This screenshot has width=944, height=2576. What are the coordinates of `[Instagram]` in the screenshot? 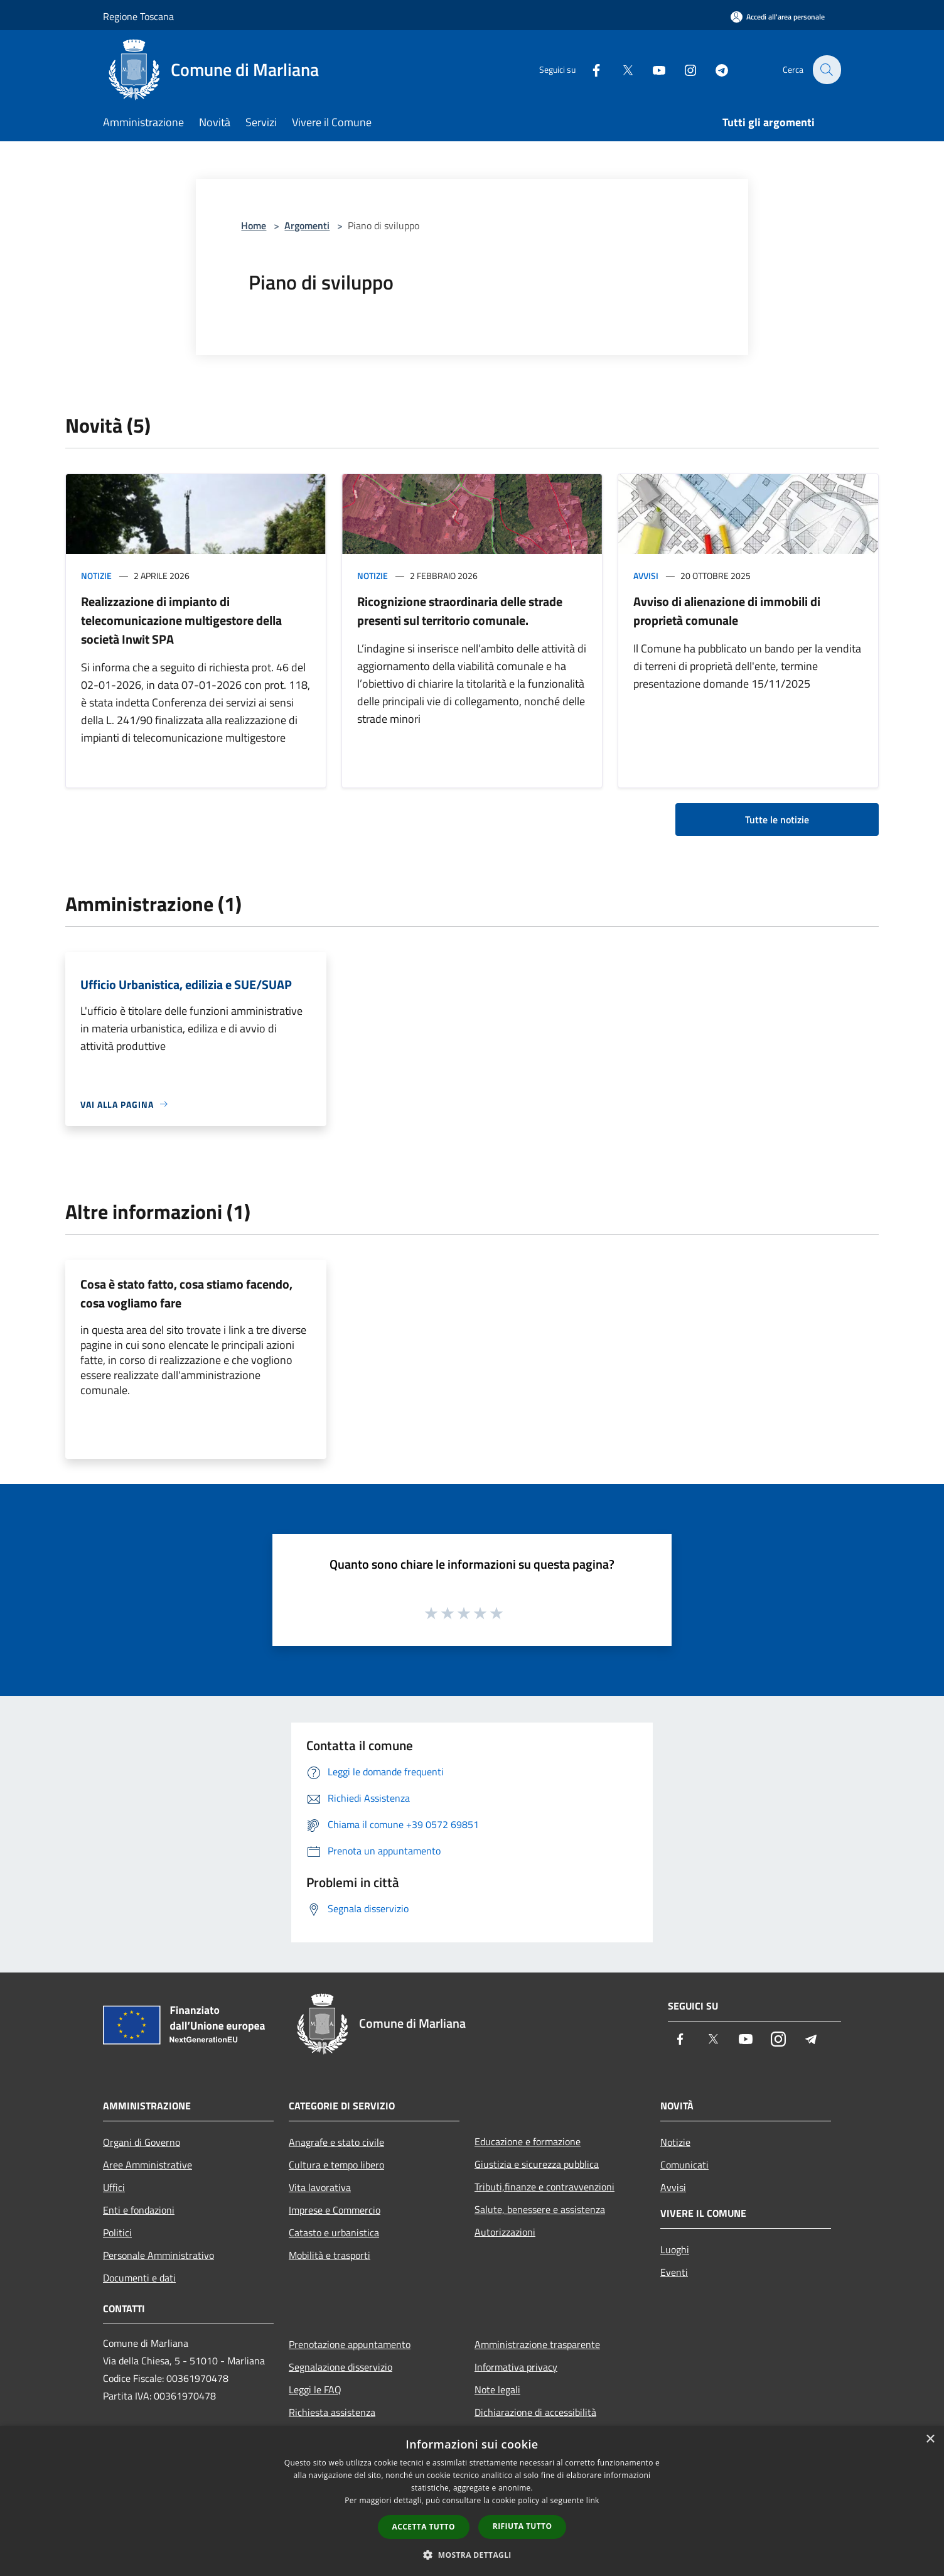 It's located at (682, 69).